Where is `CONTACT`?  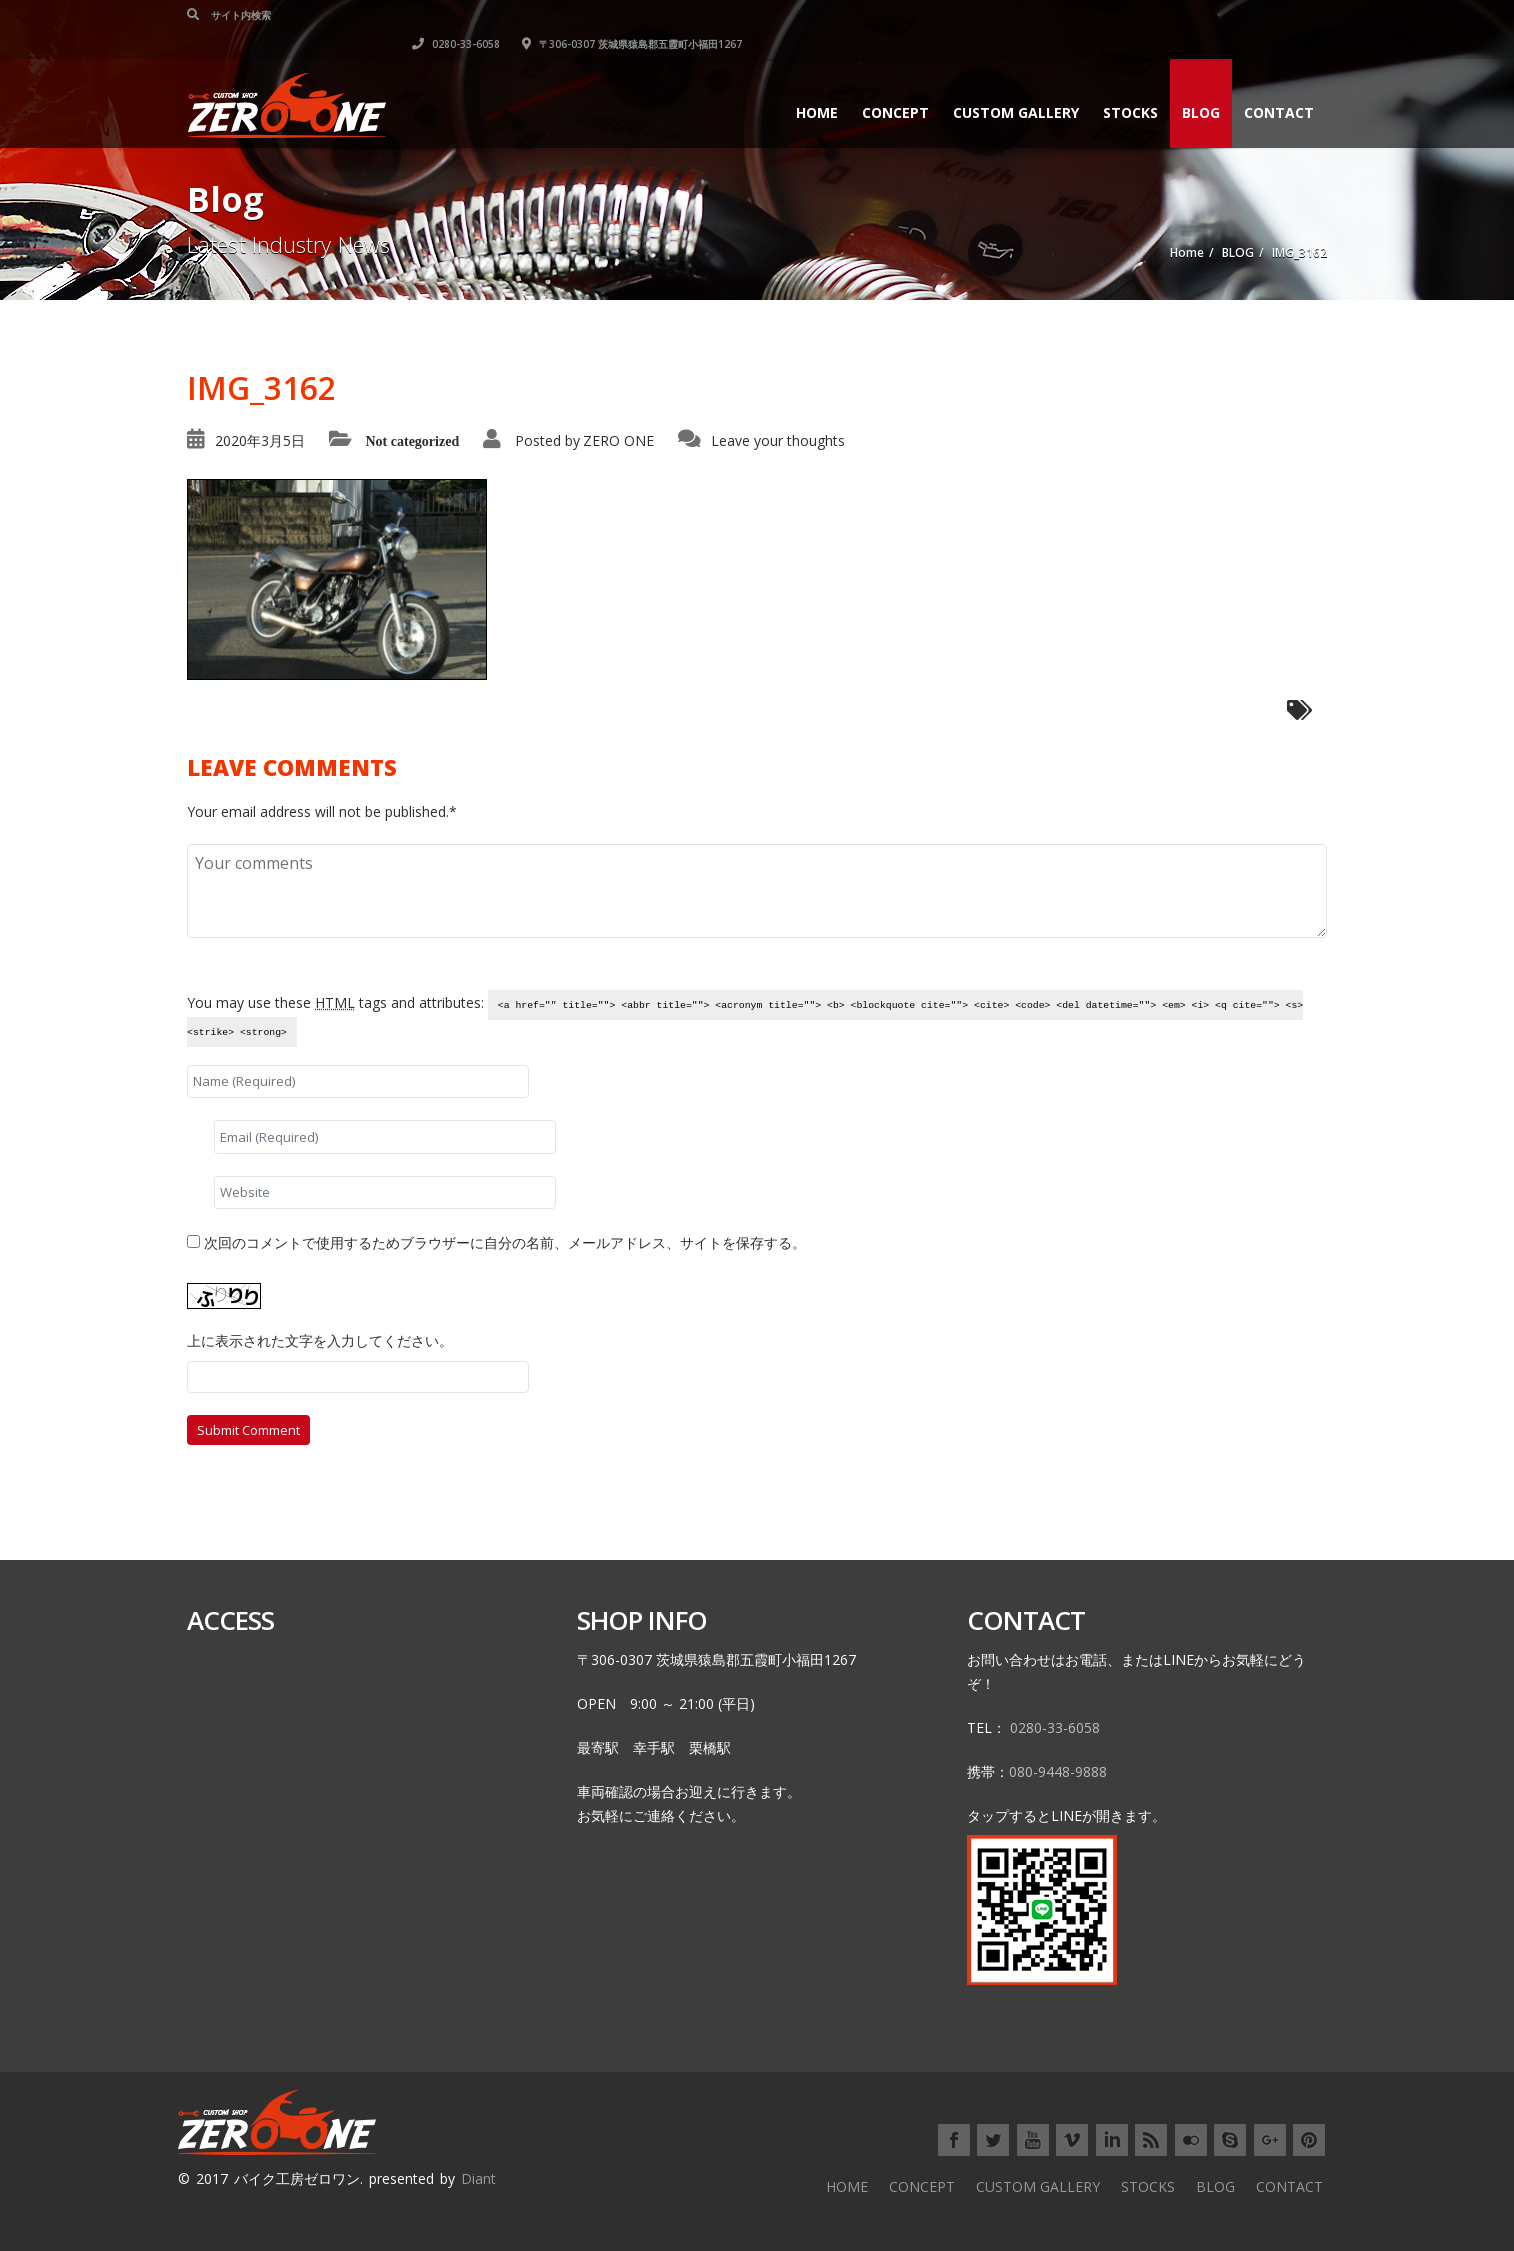 CONTACT is located at coordinates (1279, 83).